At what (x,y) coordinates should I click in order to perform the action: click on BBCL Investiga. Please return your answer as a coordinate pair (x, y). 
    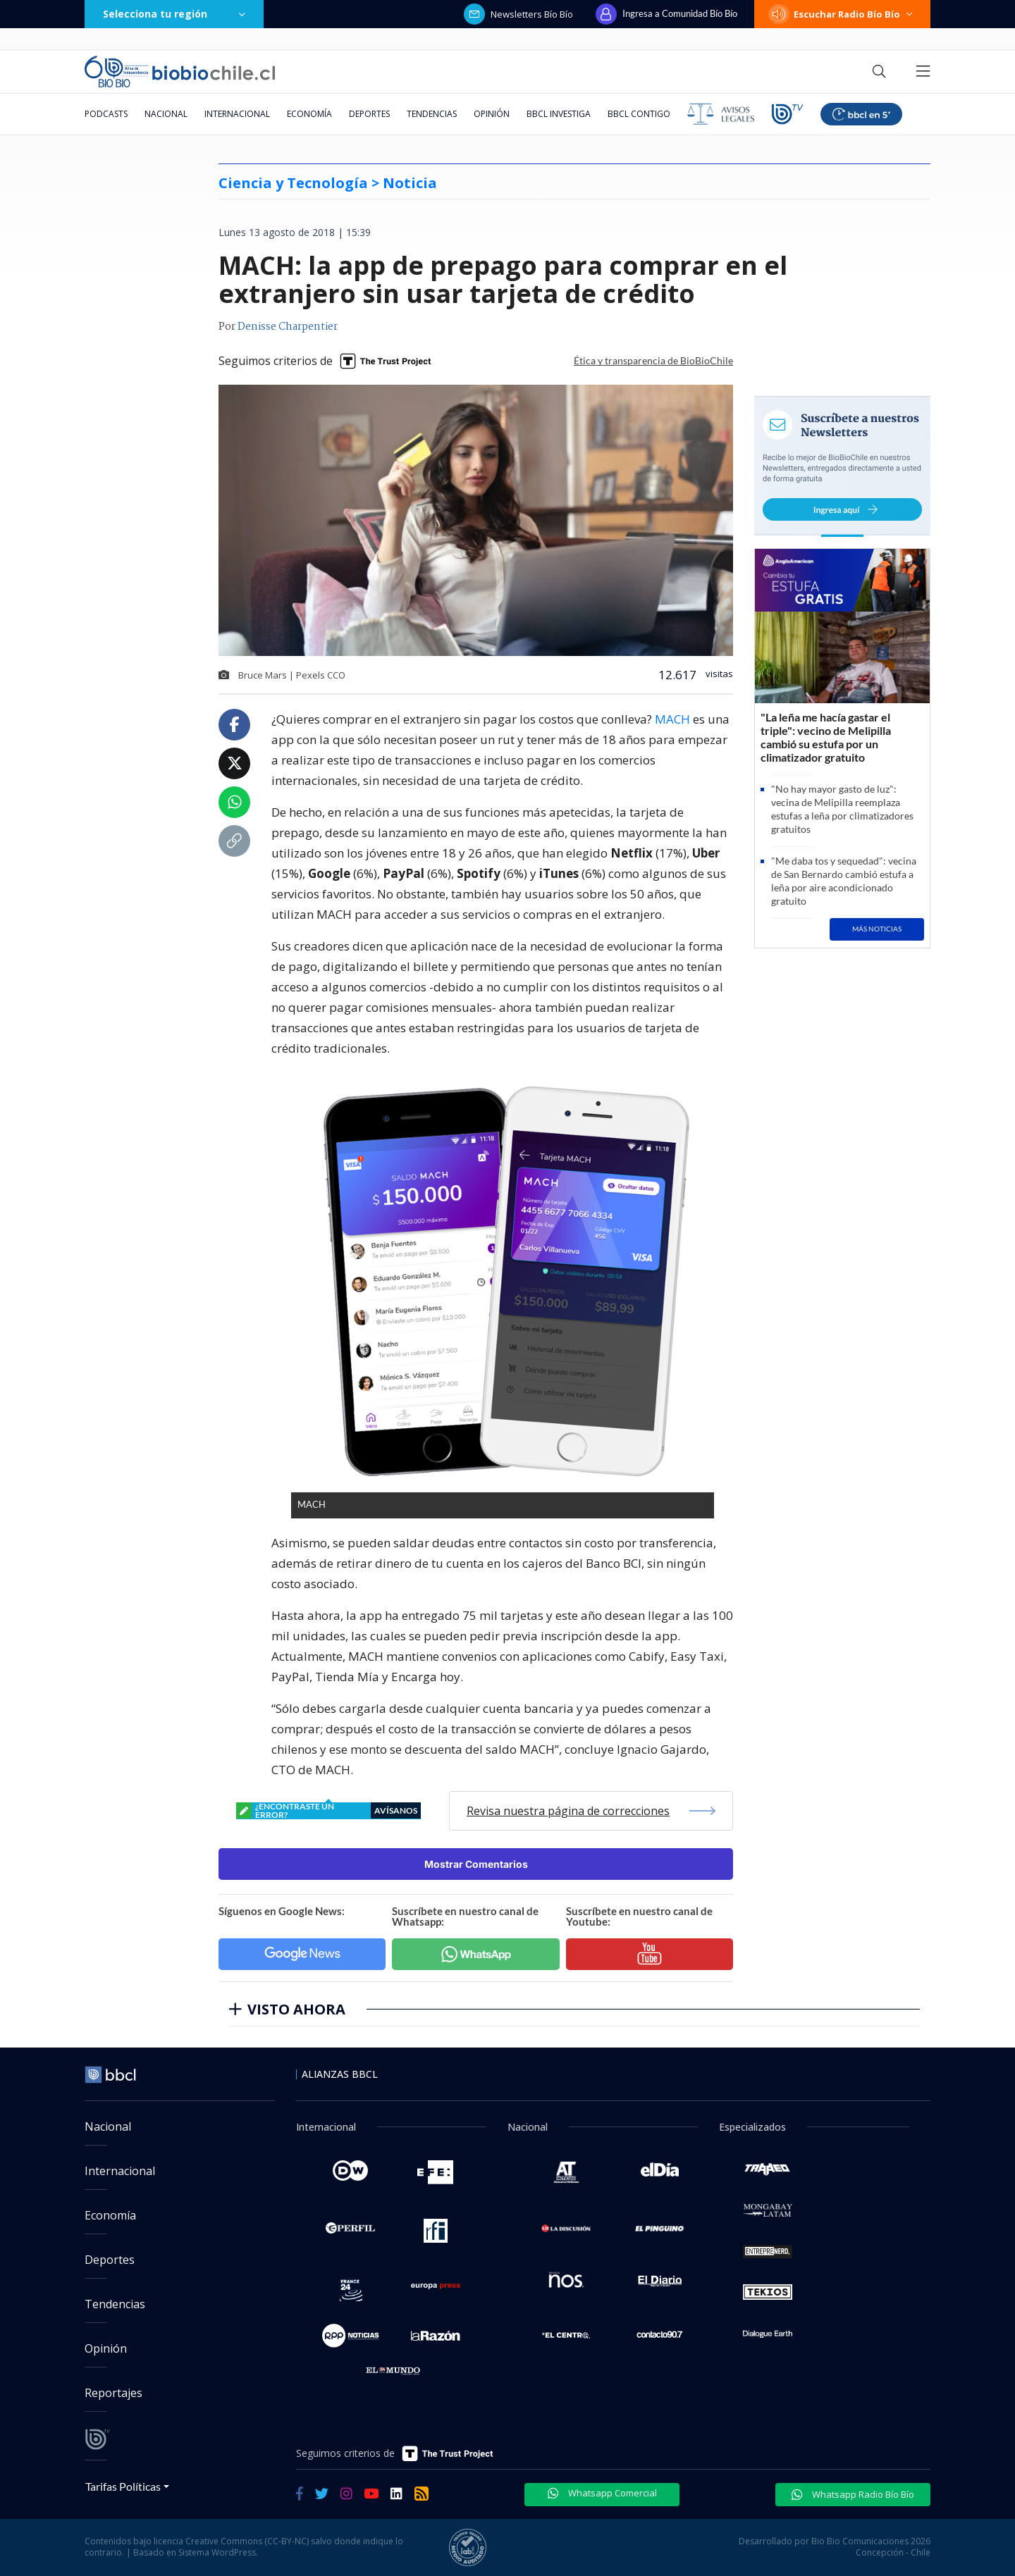
    Looking at the image, I should click on (559, 114).